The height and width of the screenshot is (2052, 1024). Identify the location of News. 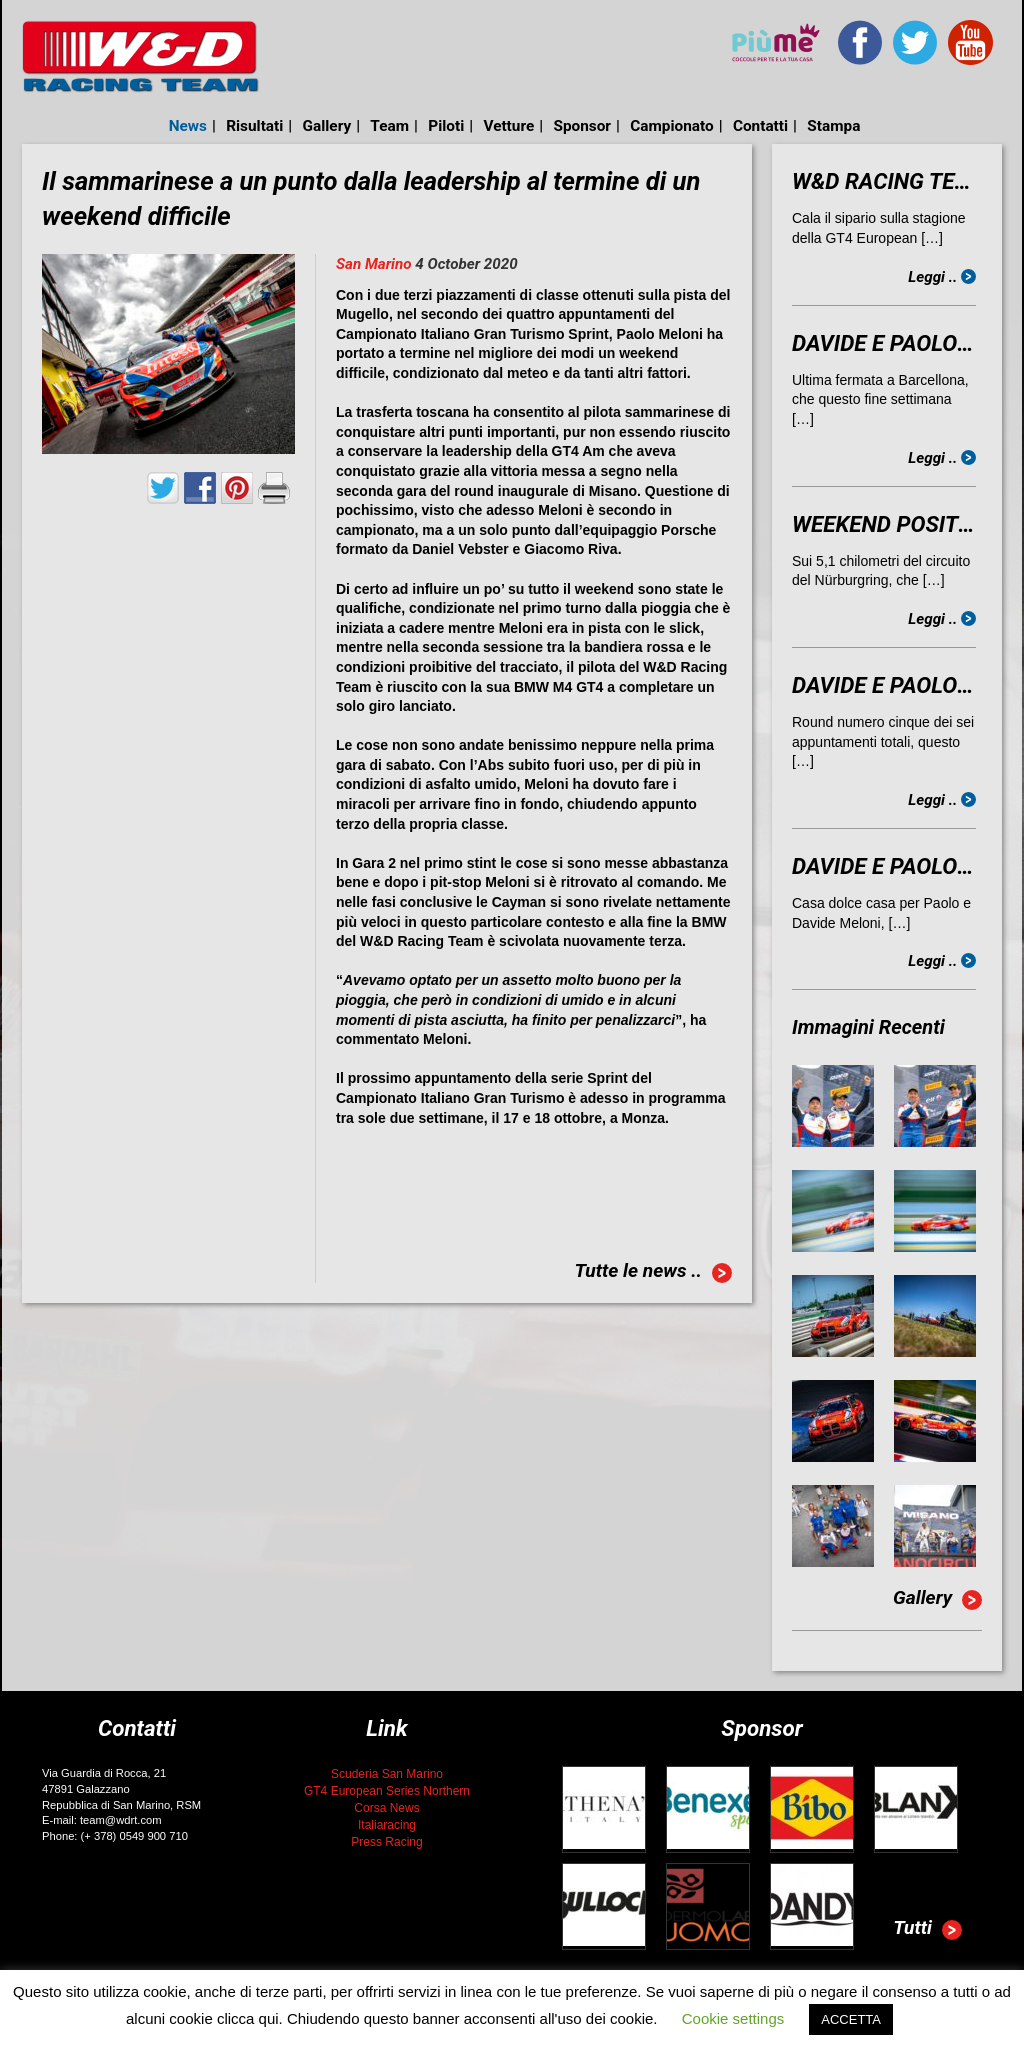
(188, 126).